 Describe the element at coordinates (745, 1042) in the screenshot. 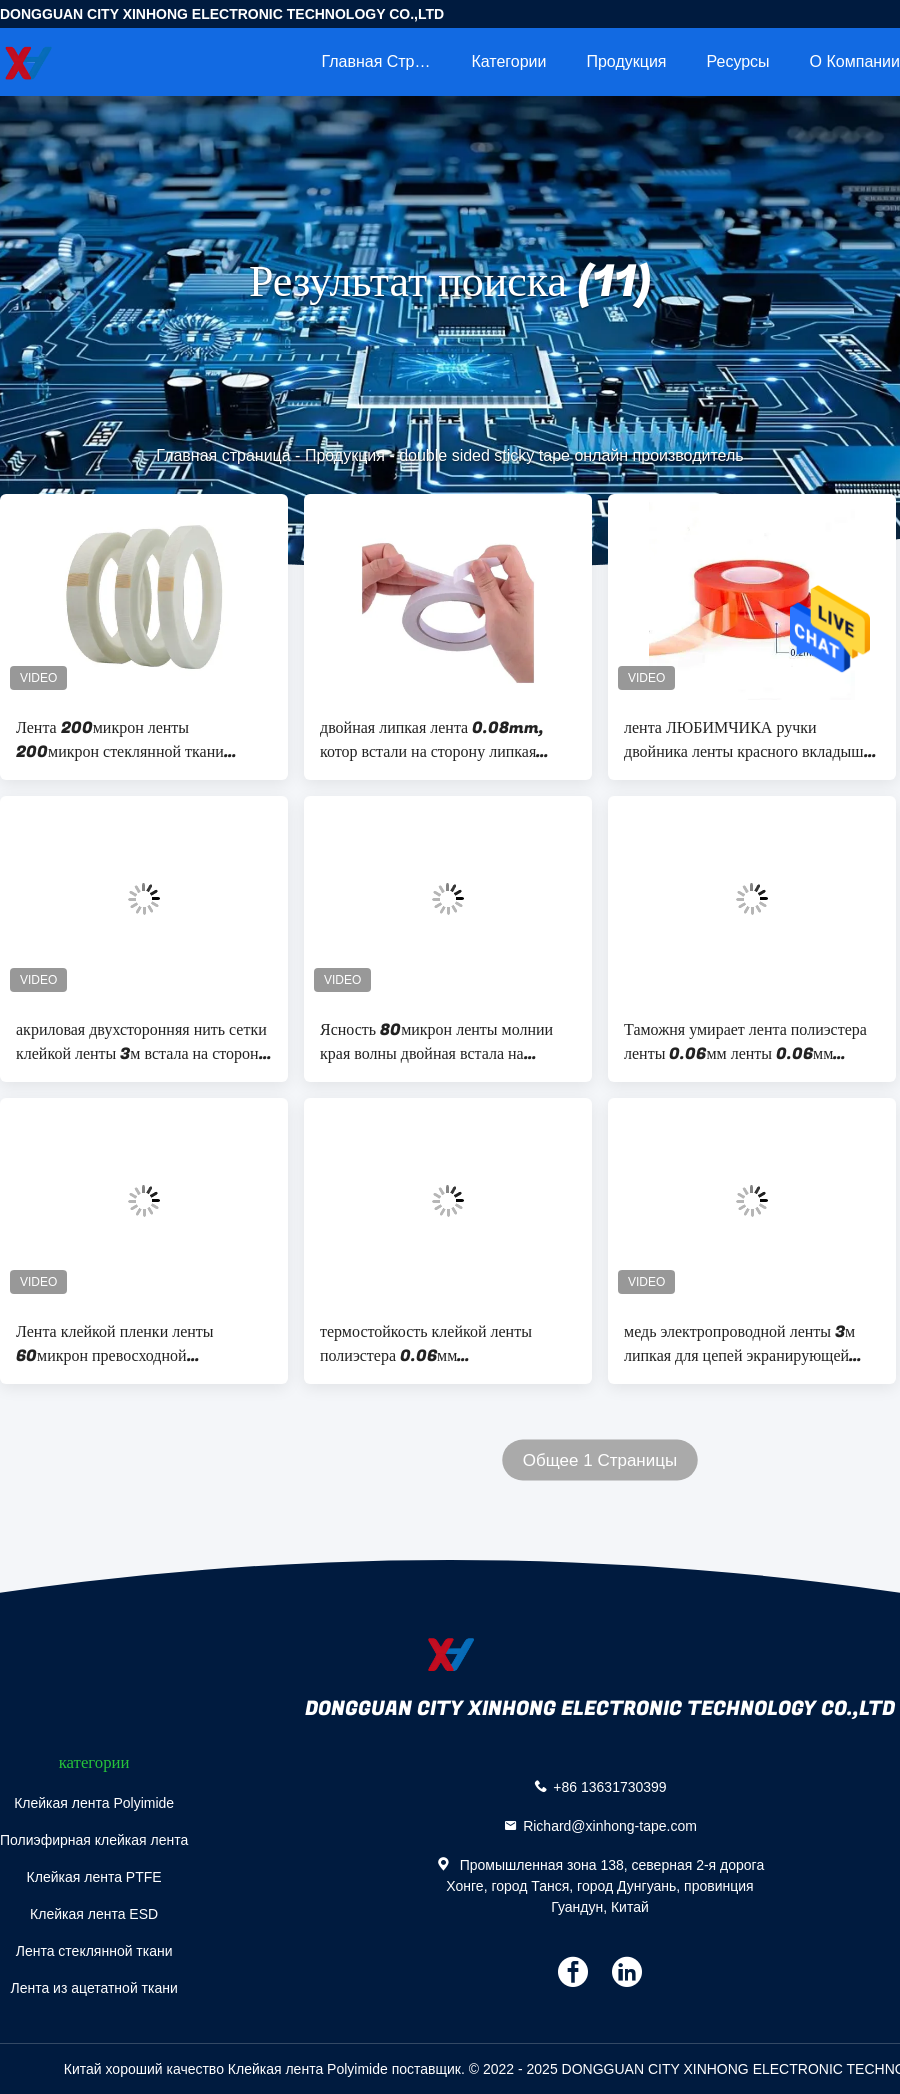

I see `Таможня умирает лента полиэстера ленты 0.06мм ленты 0.06мм отрезка красная двойная встала на сторону электрическая` at that location.